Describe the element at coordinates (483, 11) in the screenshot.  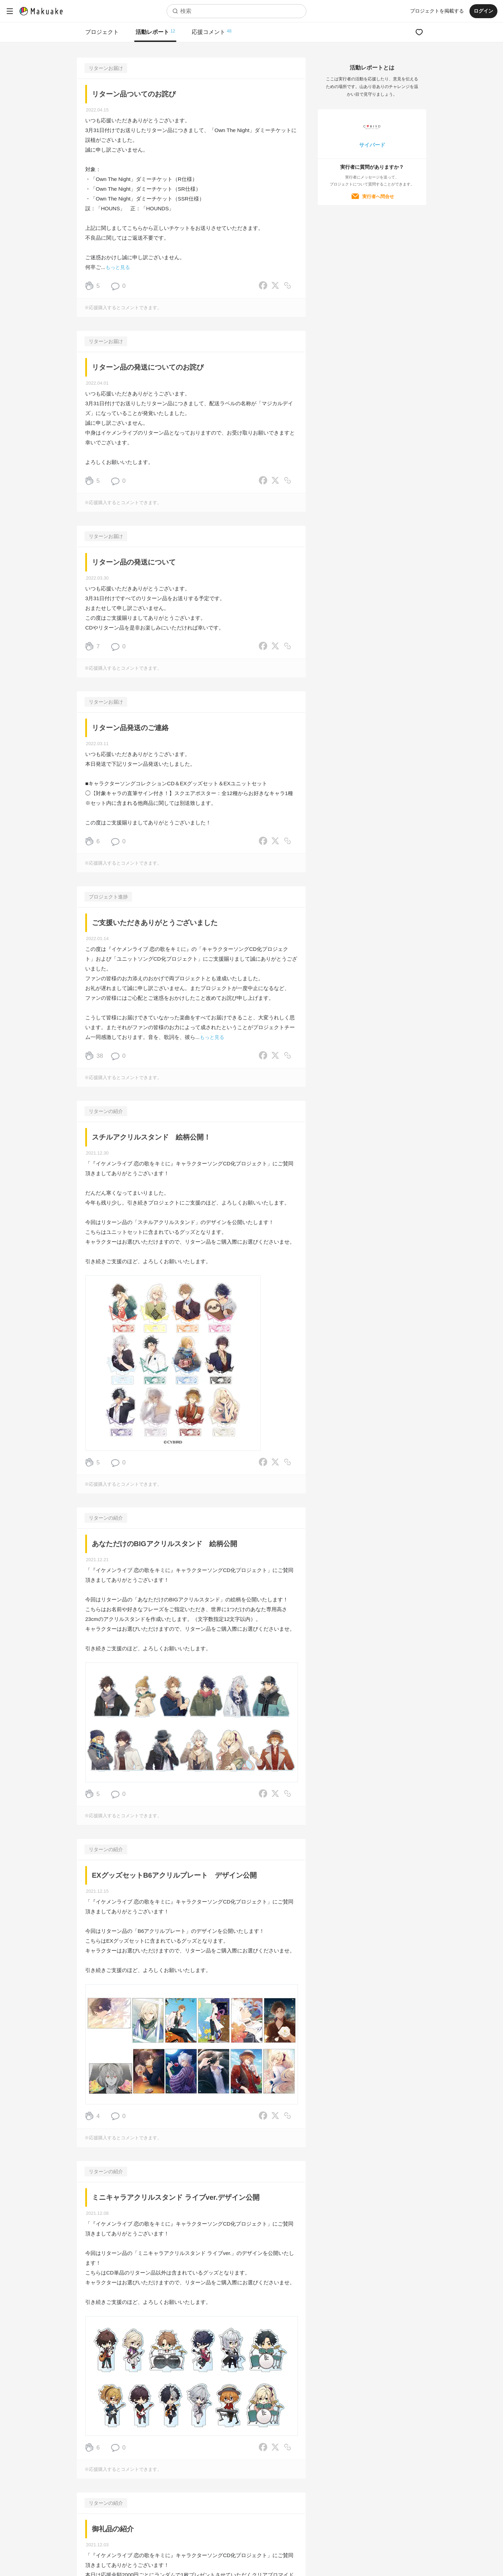
I see `ログイン` at that location.